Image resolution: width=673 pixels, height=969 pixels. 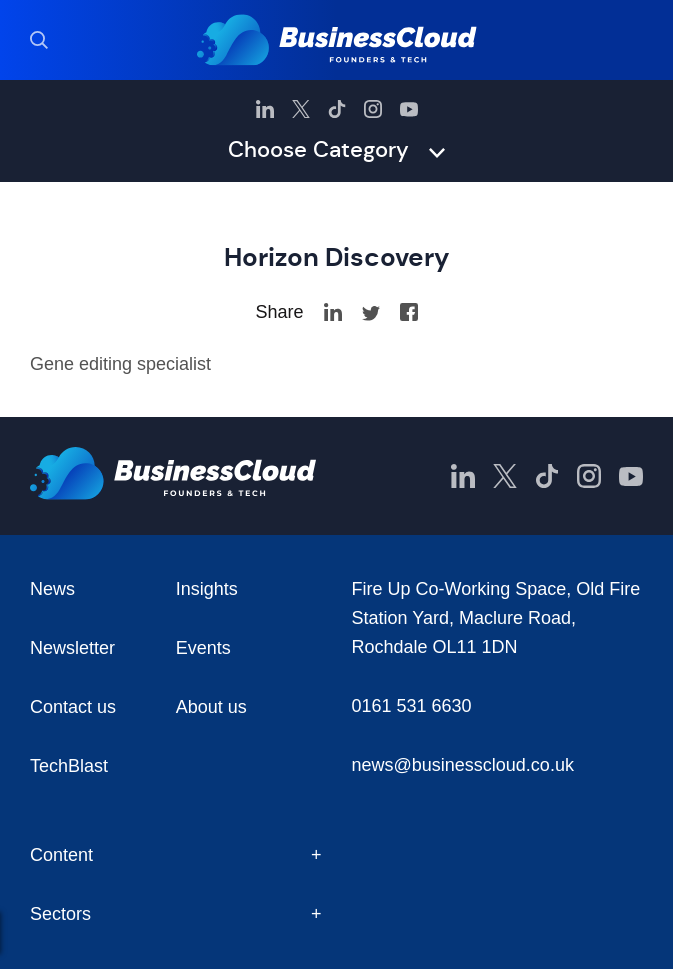 I want to click on TechBlast, so click(x=69, y=766).